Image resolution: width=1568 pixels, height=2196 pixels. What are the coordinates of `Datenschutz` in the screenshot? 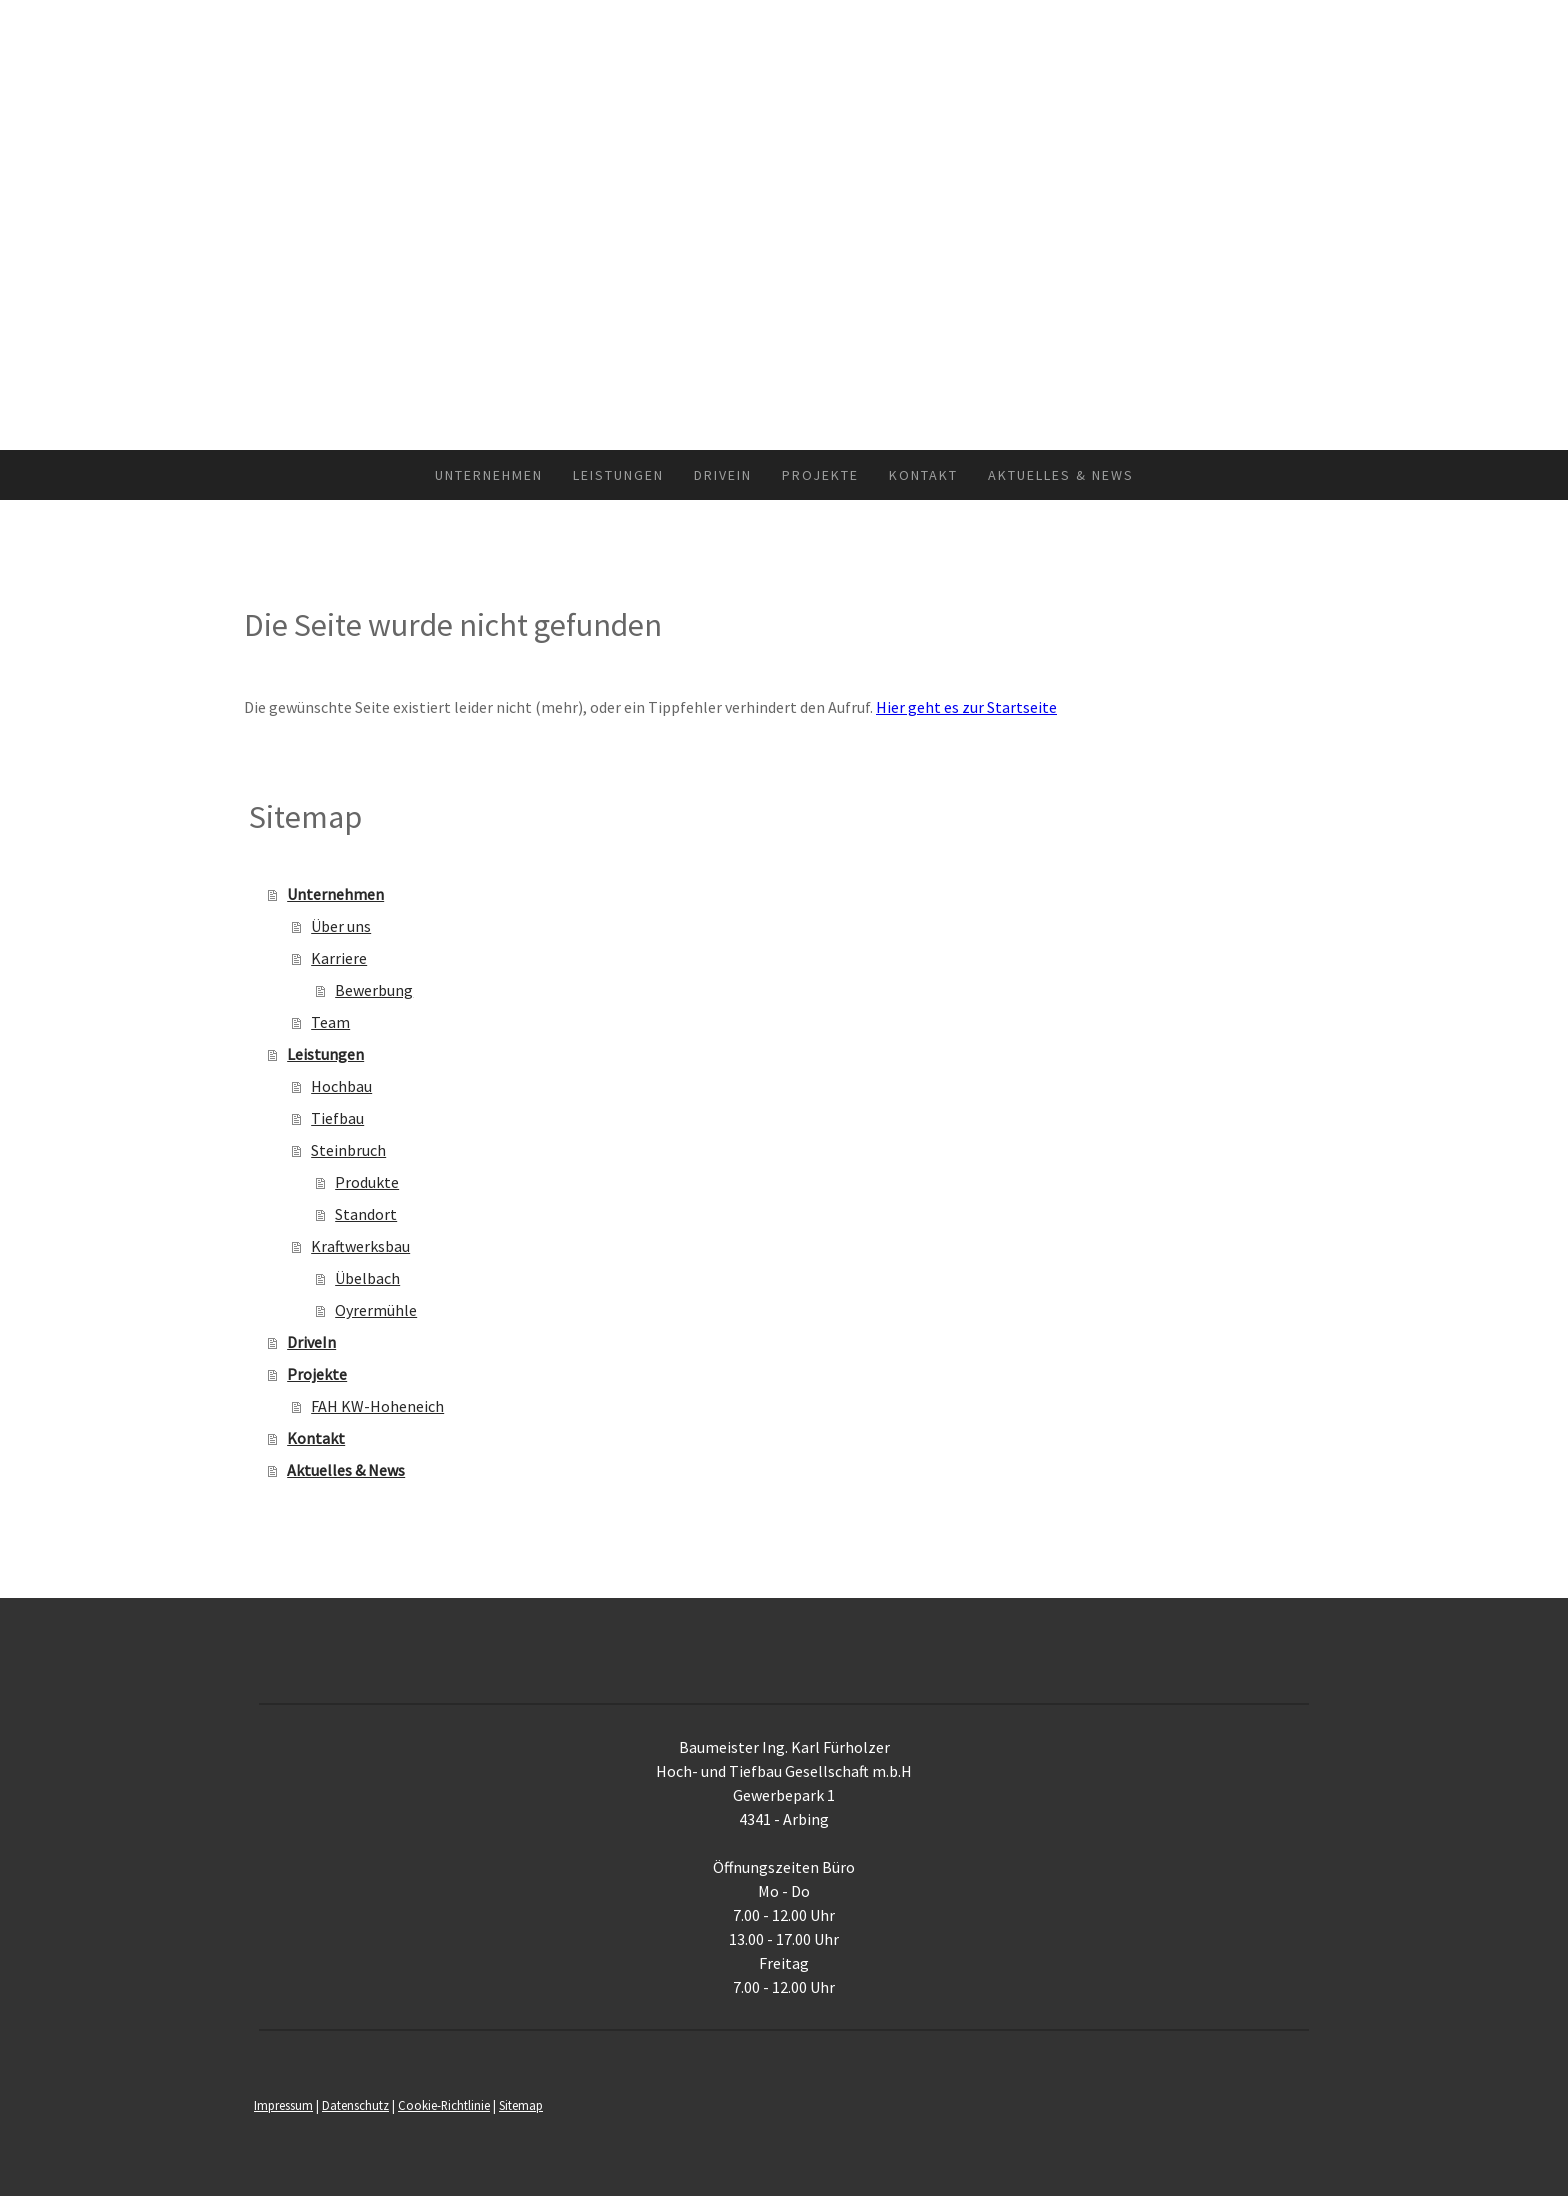 It's located at (355, 2105).